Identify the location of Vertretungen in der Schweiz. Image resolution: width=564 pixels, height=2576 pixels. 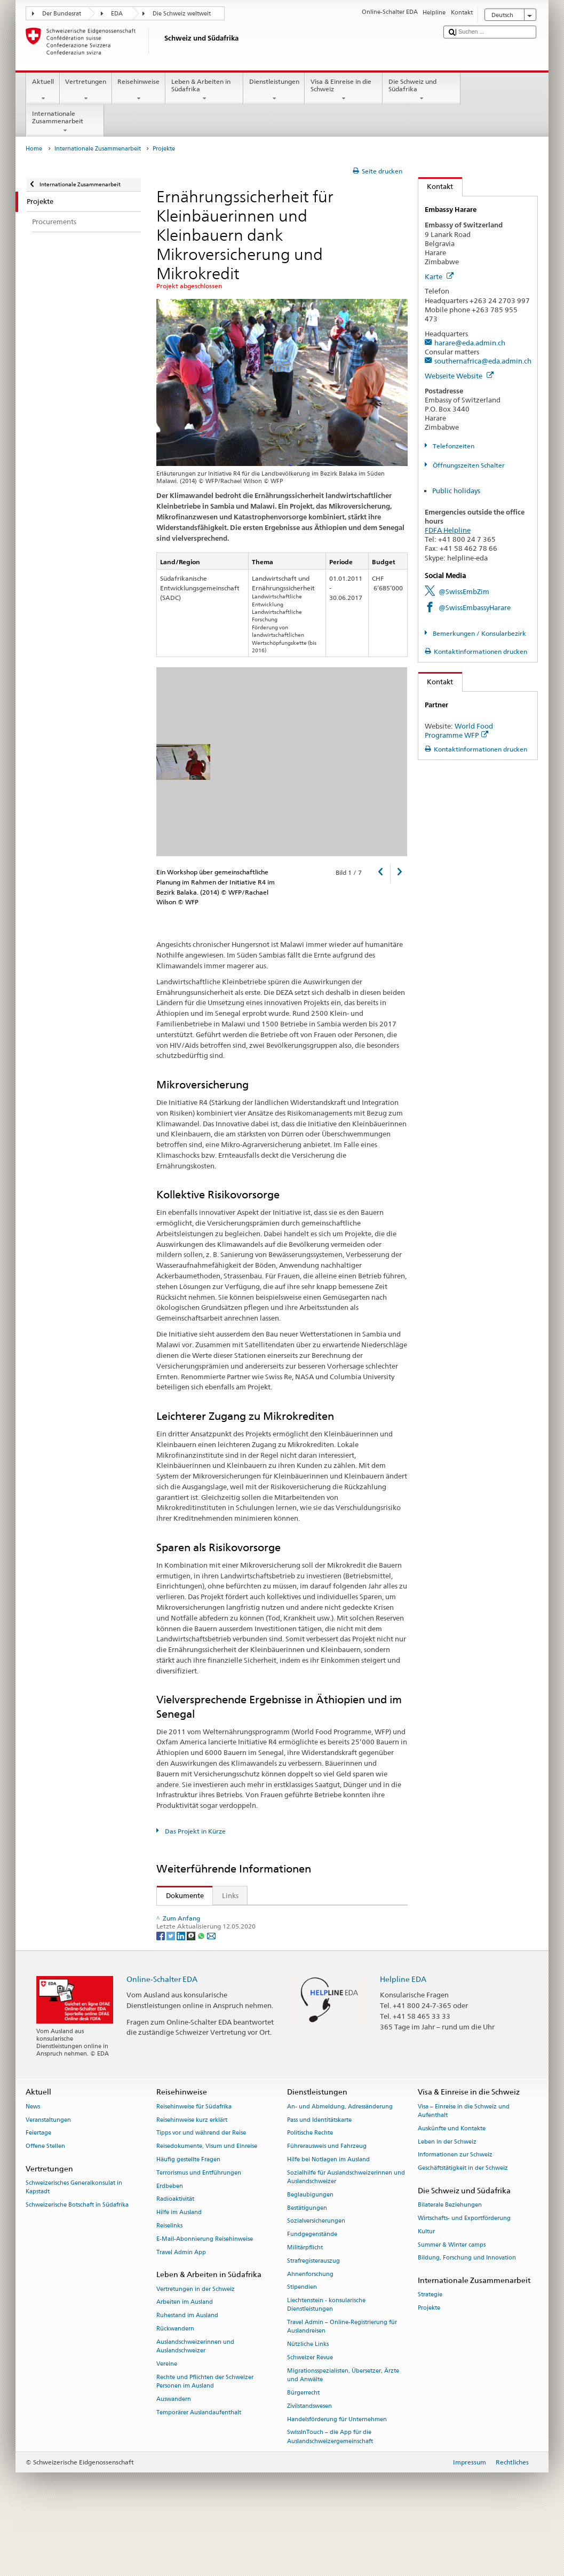
(195, 2344).